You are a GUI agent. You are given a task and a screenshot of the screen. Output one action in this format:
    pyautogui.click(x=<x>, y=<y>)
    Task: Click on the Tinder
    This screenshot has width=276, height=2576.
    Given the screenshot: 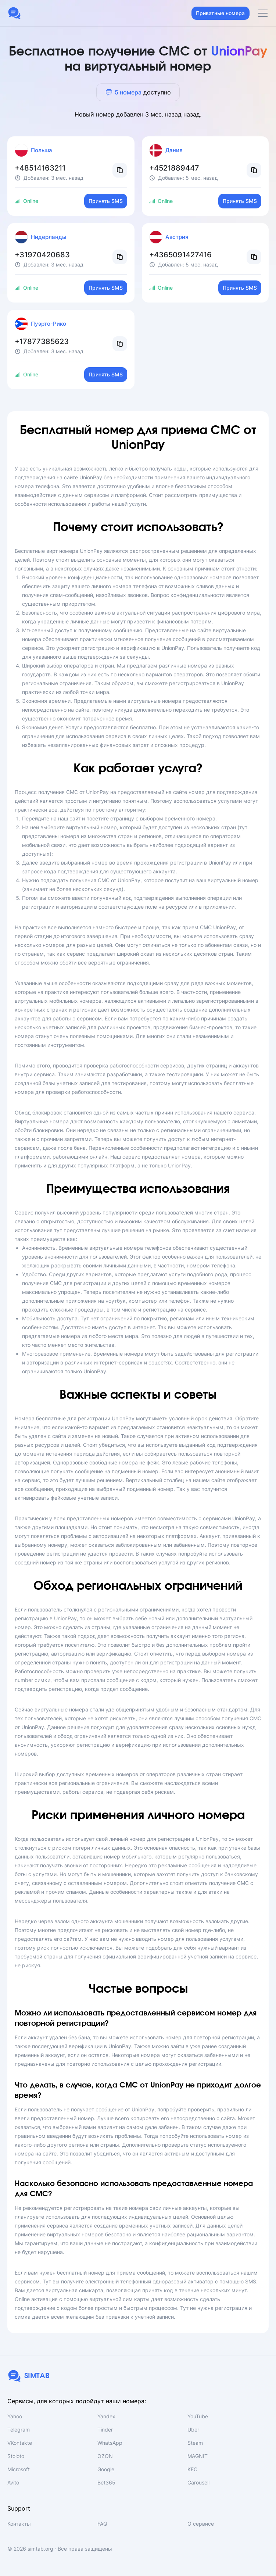 What is the action you would take?
    pyautogui.click(x=105, y=2429)
    